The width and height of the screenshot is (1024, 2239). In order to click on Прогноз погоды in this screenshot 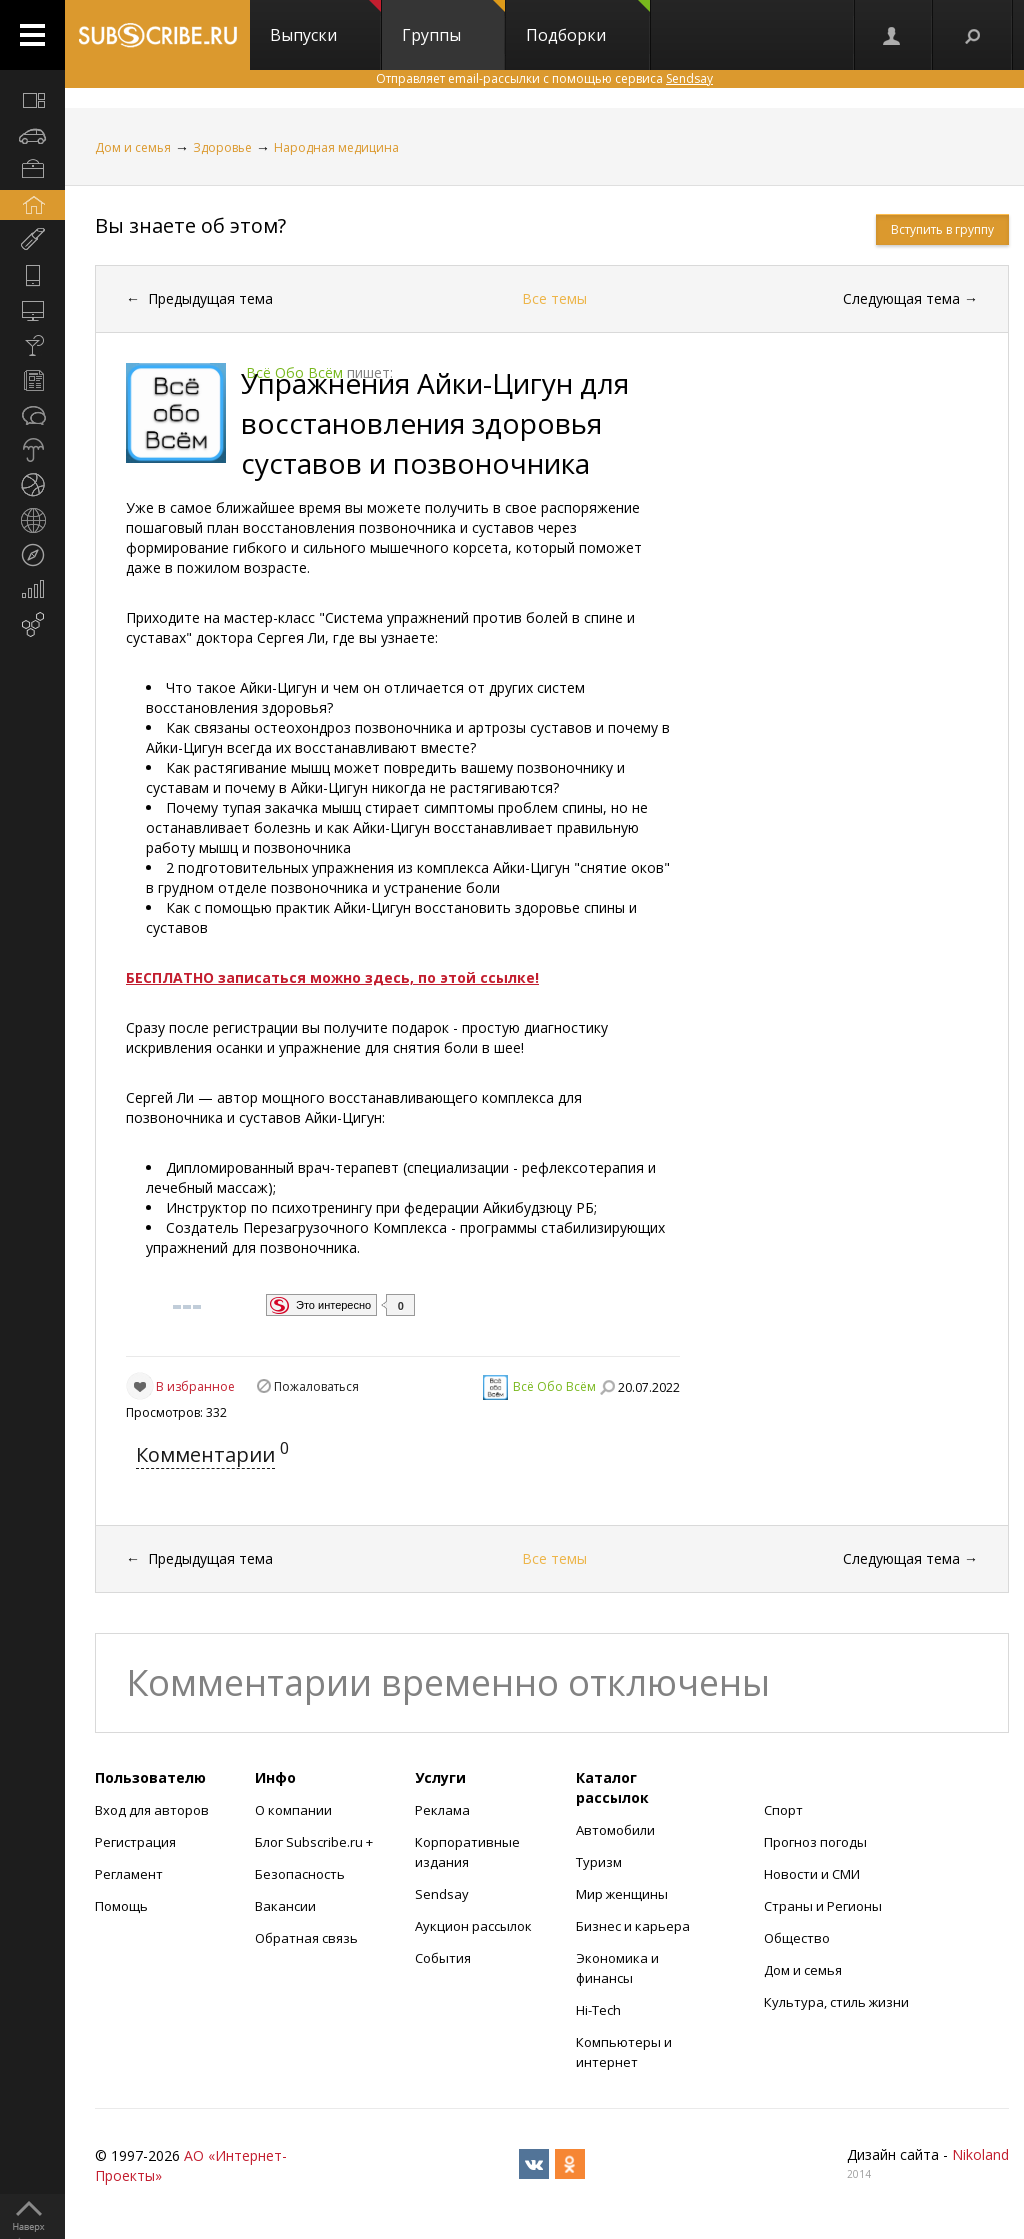, I will do `click(815, 1842)`.